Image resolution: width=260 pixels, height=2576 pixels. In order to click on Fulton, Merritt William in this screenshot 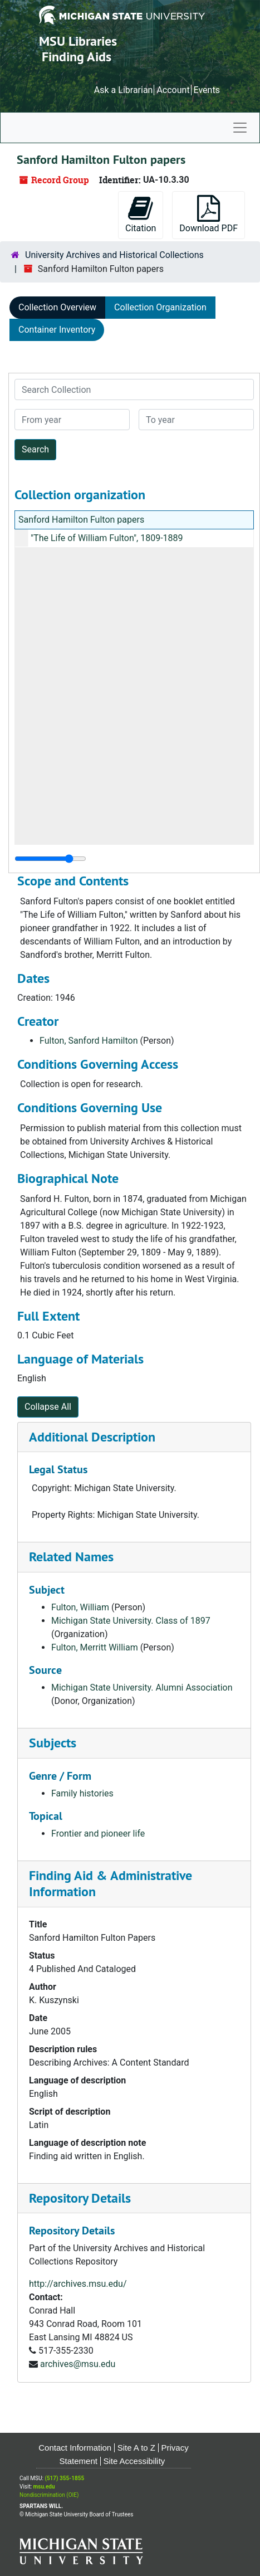, I will do `click(94, 1647)`.